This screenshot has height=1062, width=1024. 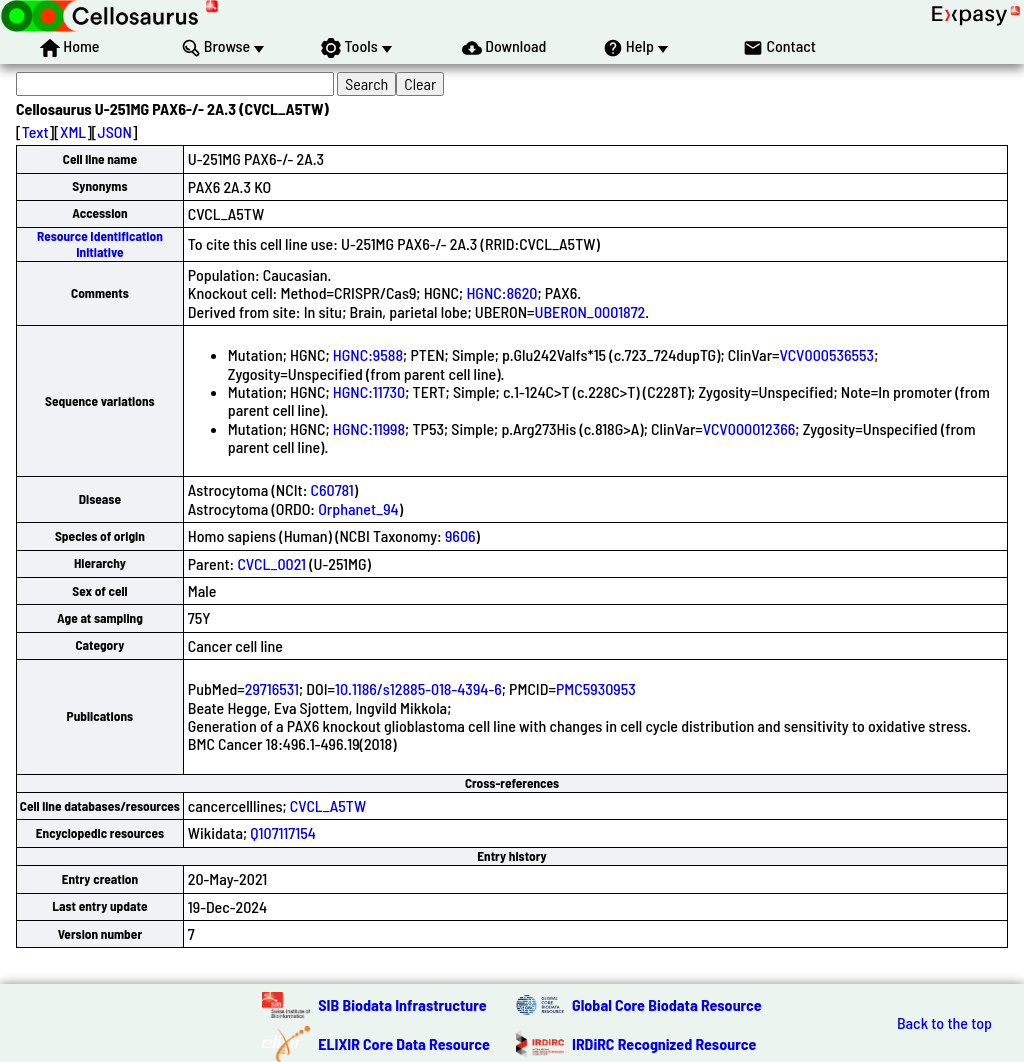 What do you see at coordinates (368, 354) in the screenshot?
I see `HGNC:9588` at bounding box center [368, 354].